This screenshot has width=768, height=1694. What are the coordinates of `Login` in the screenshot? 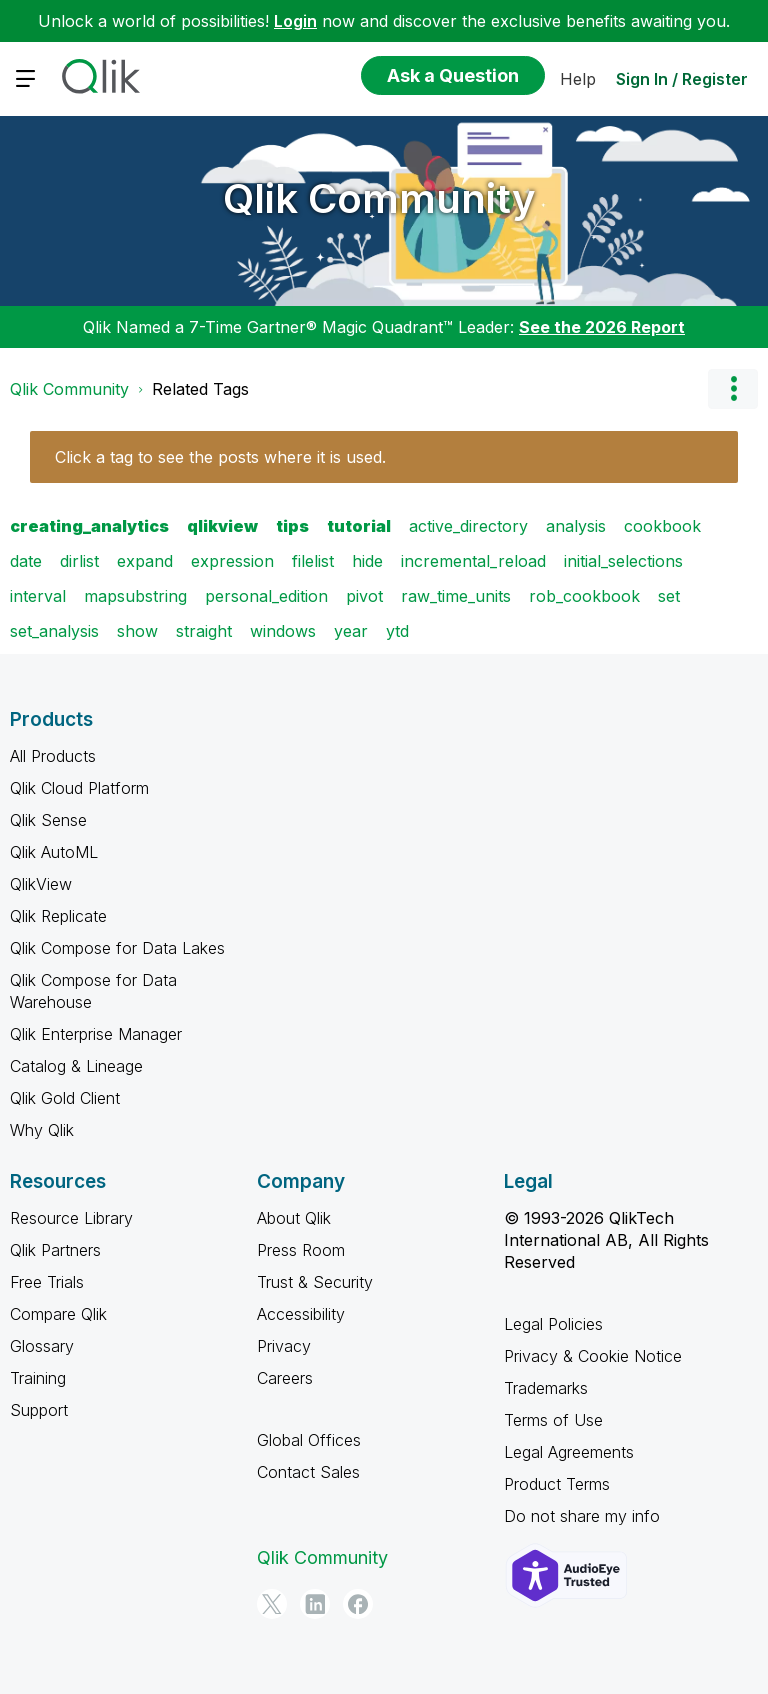 It's located at (295, 21).